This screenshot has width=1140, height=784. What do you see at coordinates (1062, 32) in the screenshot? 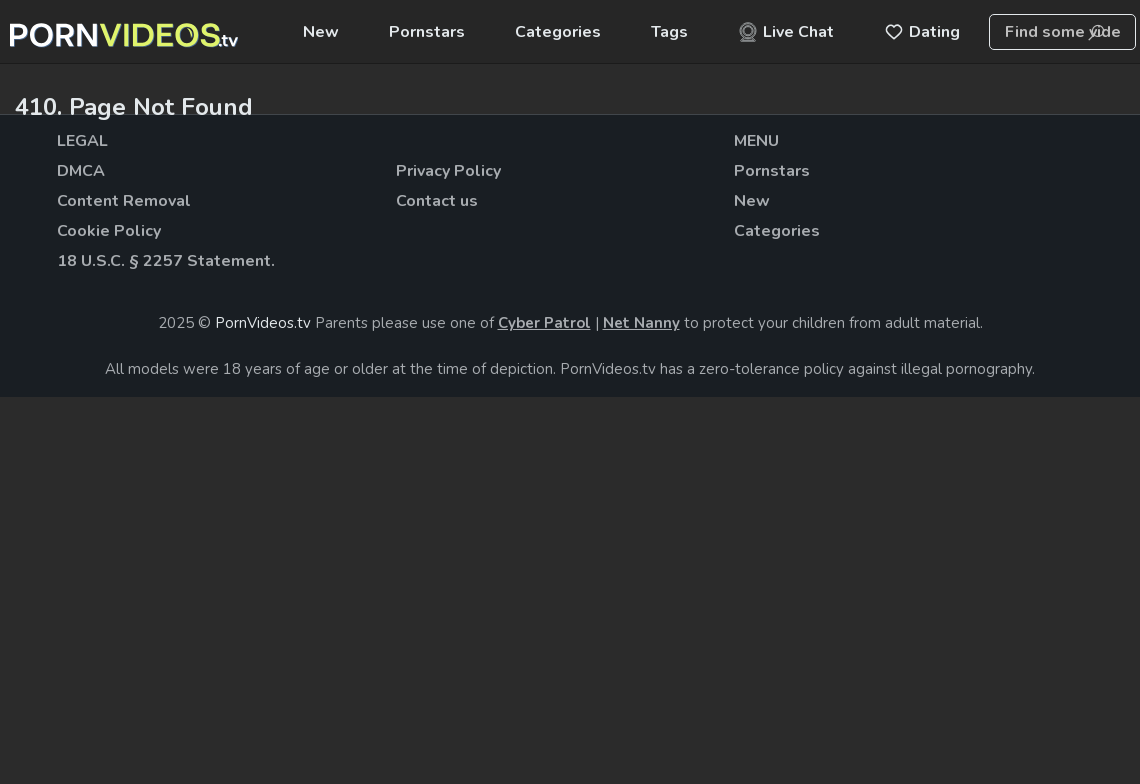
I see `[combobox]` at bounding box center [1062, 32].